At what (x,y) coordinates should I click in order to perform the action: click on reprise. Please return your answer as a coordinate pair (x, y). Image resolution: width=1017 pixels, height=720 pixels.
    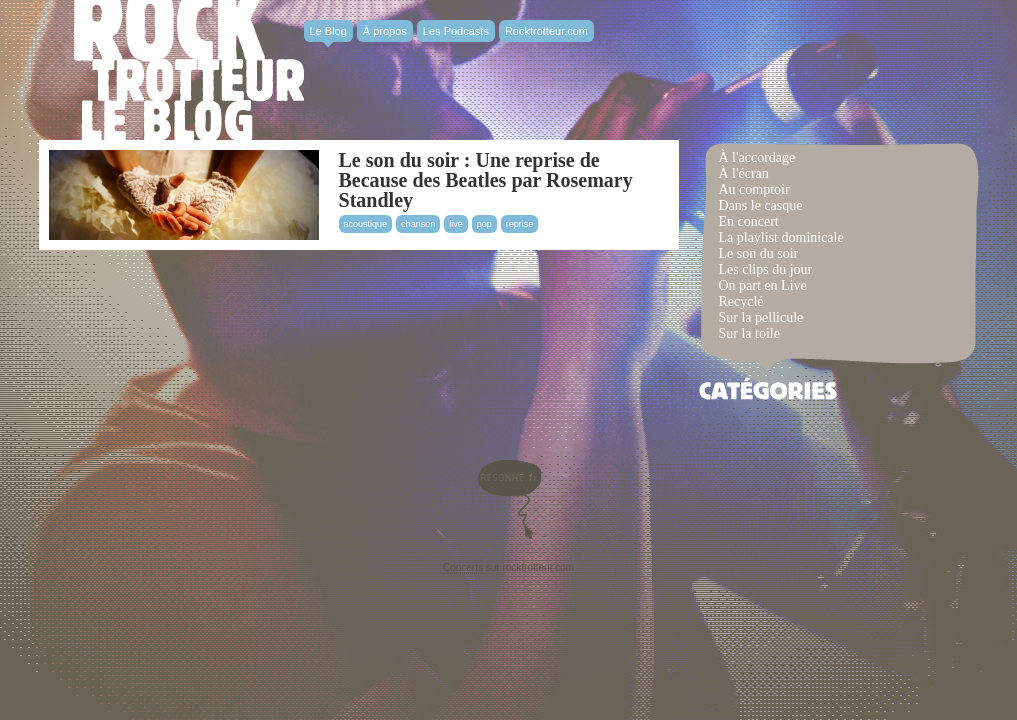
    Looking at the image, I should click on (520, 224).